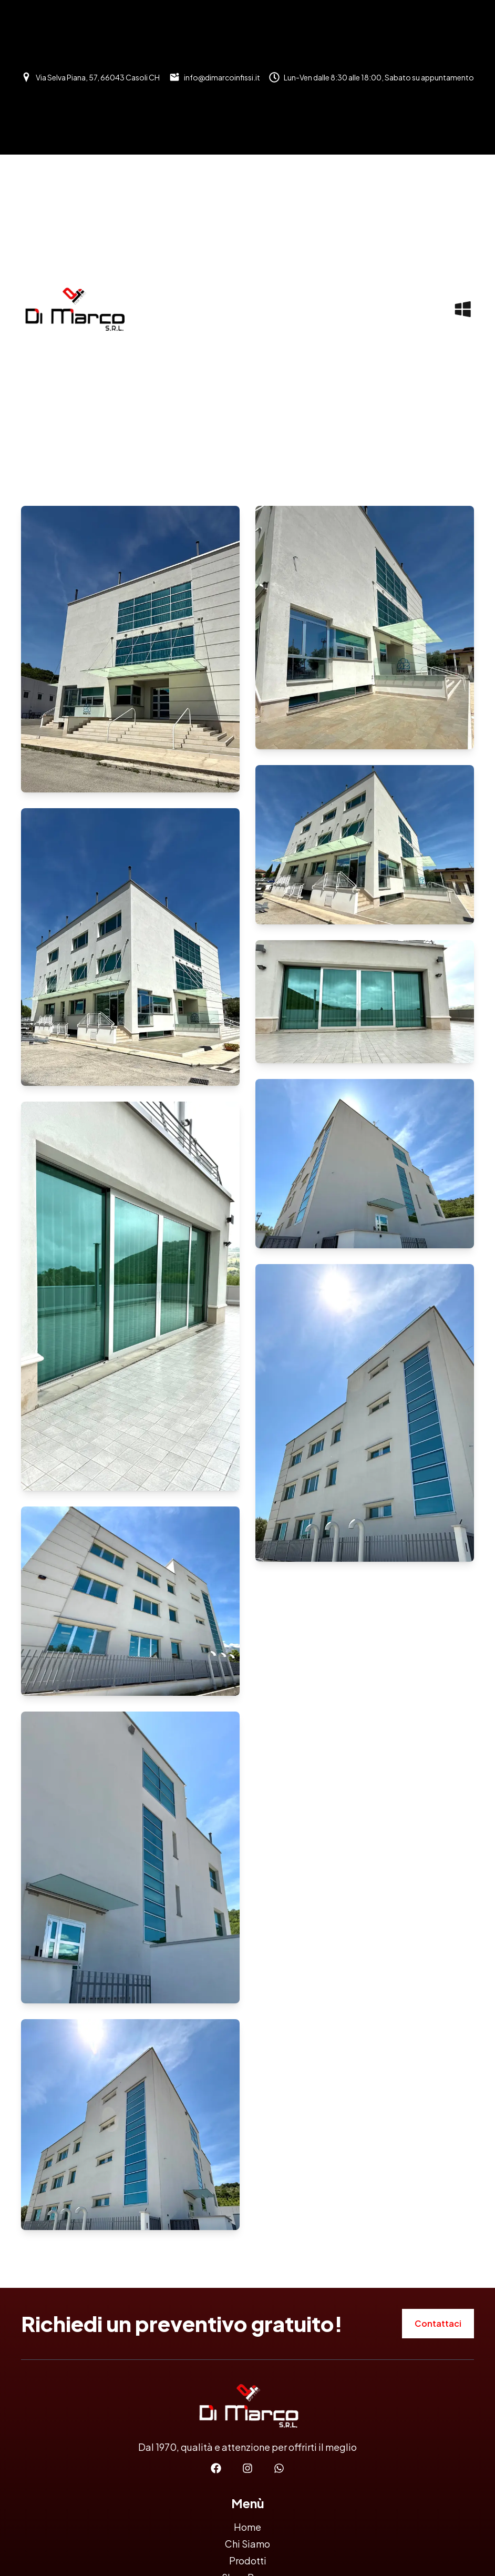 This screenshot has height=2576, width=495. Describe the element at coordinates (247, 2544) in the screenshot. I see `Chi Siamo` at that location.